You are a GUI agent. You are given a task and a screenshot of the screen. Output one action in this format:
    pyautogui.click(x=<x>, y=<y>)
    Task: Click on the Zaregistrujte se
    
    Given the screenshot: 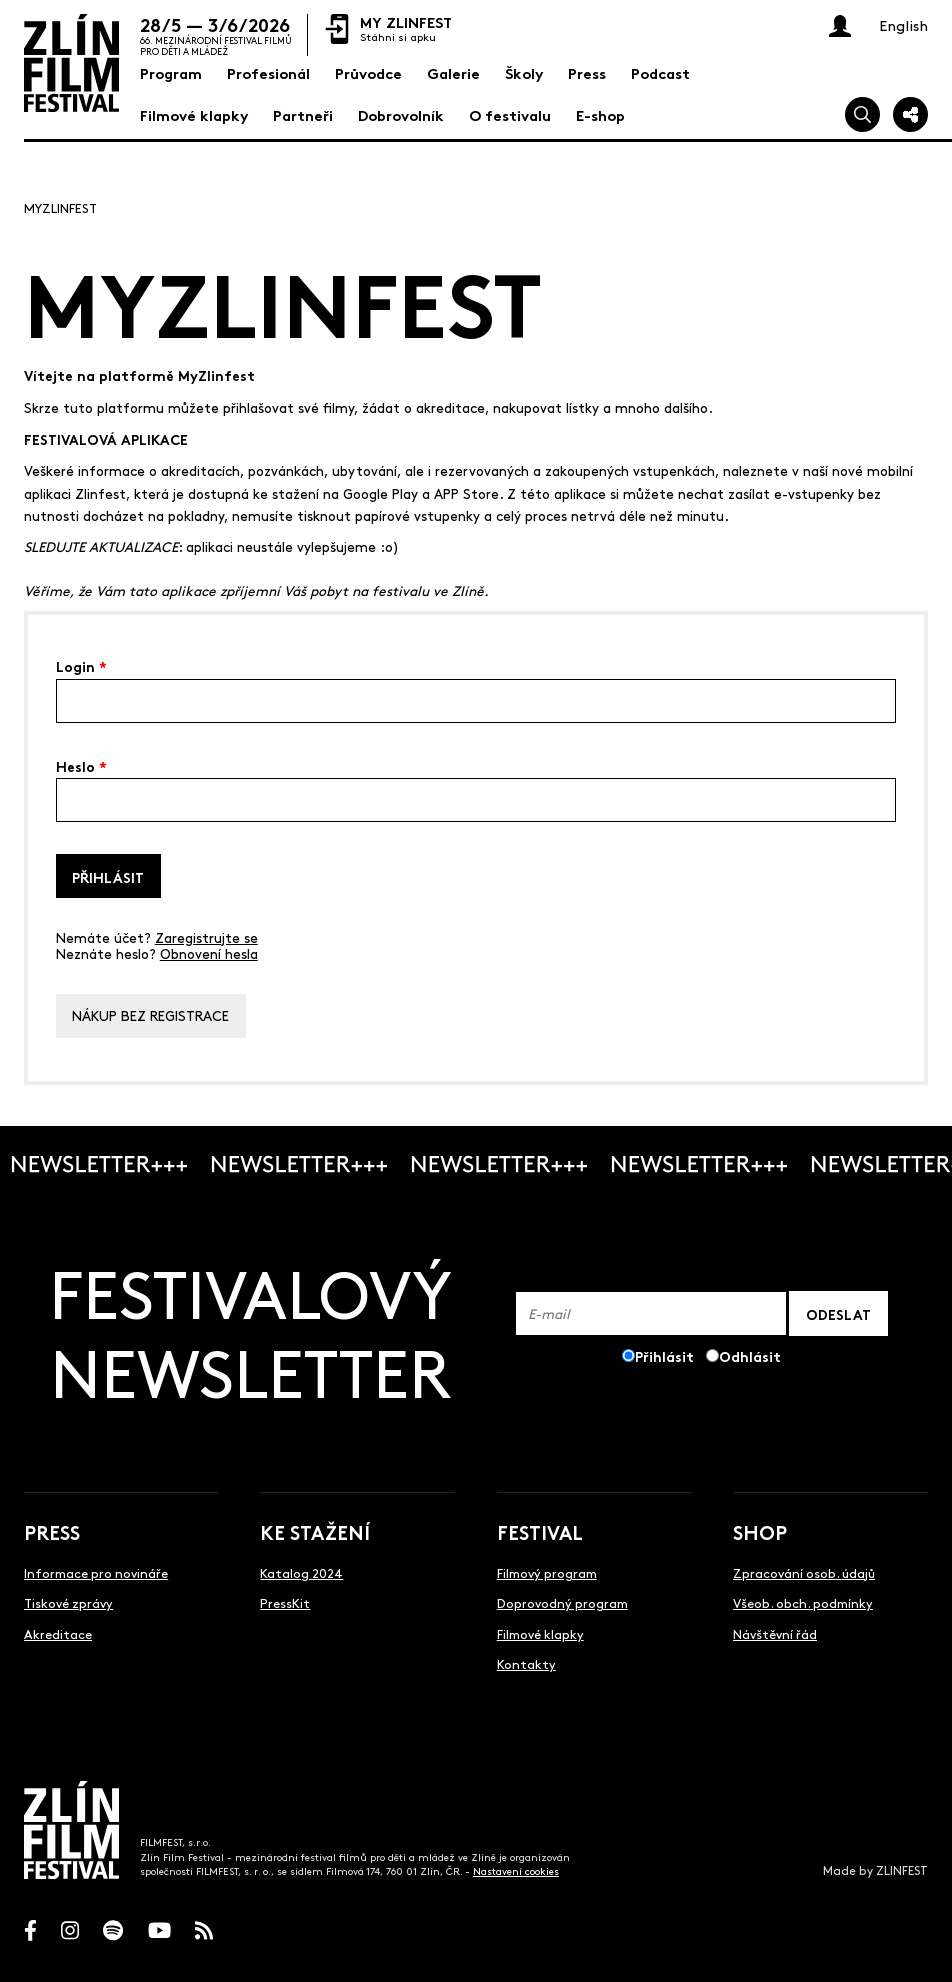 What is the action you would take?
    pyautogui.click(x=206, y=937)
    